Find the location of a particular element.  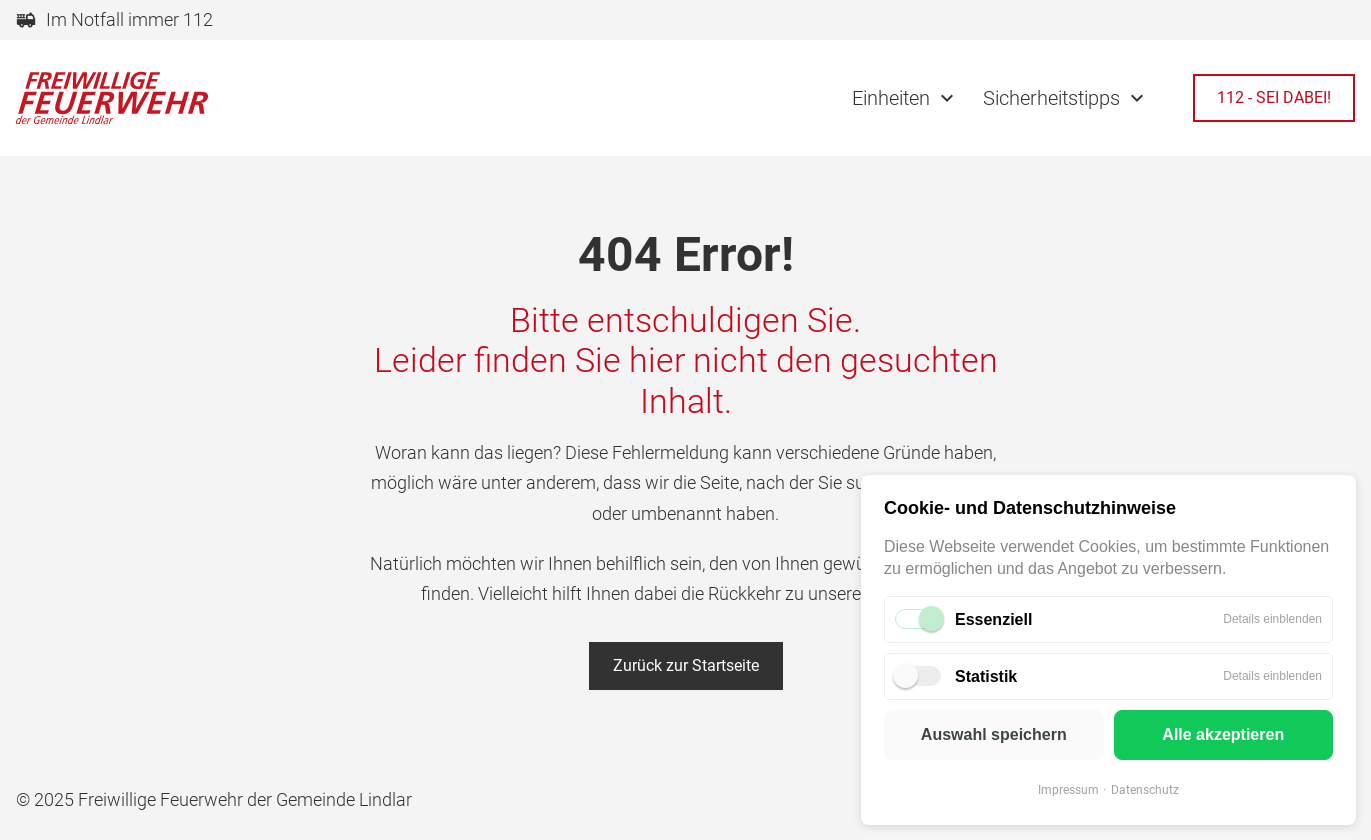

Datenschutz is located at coordinates (1145, 790).